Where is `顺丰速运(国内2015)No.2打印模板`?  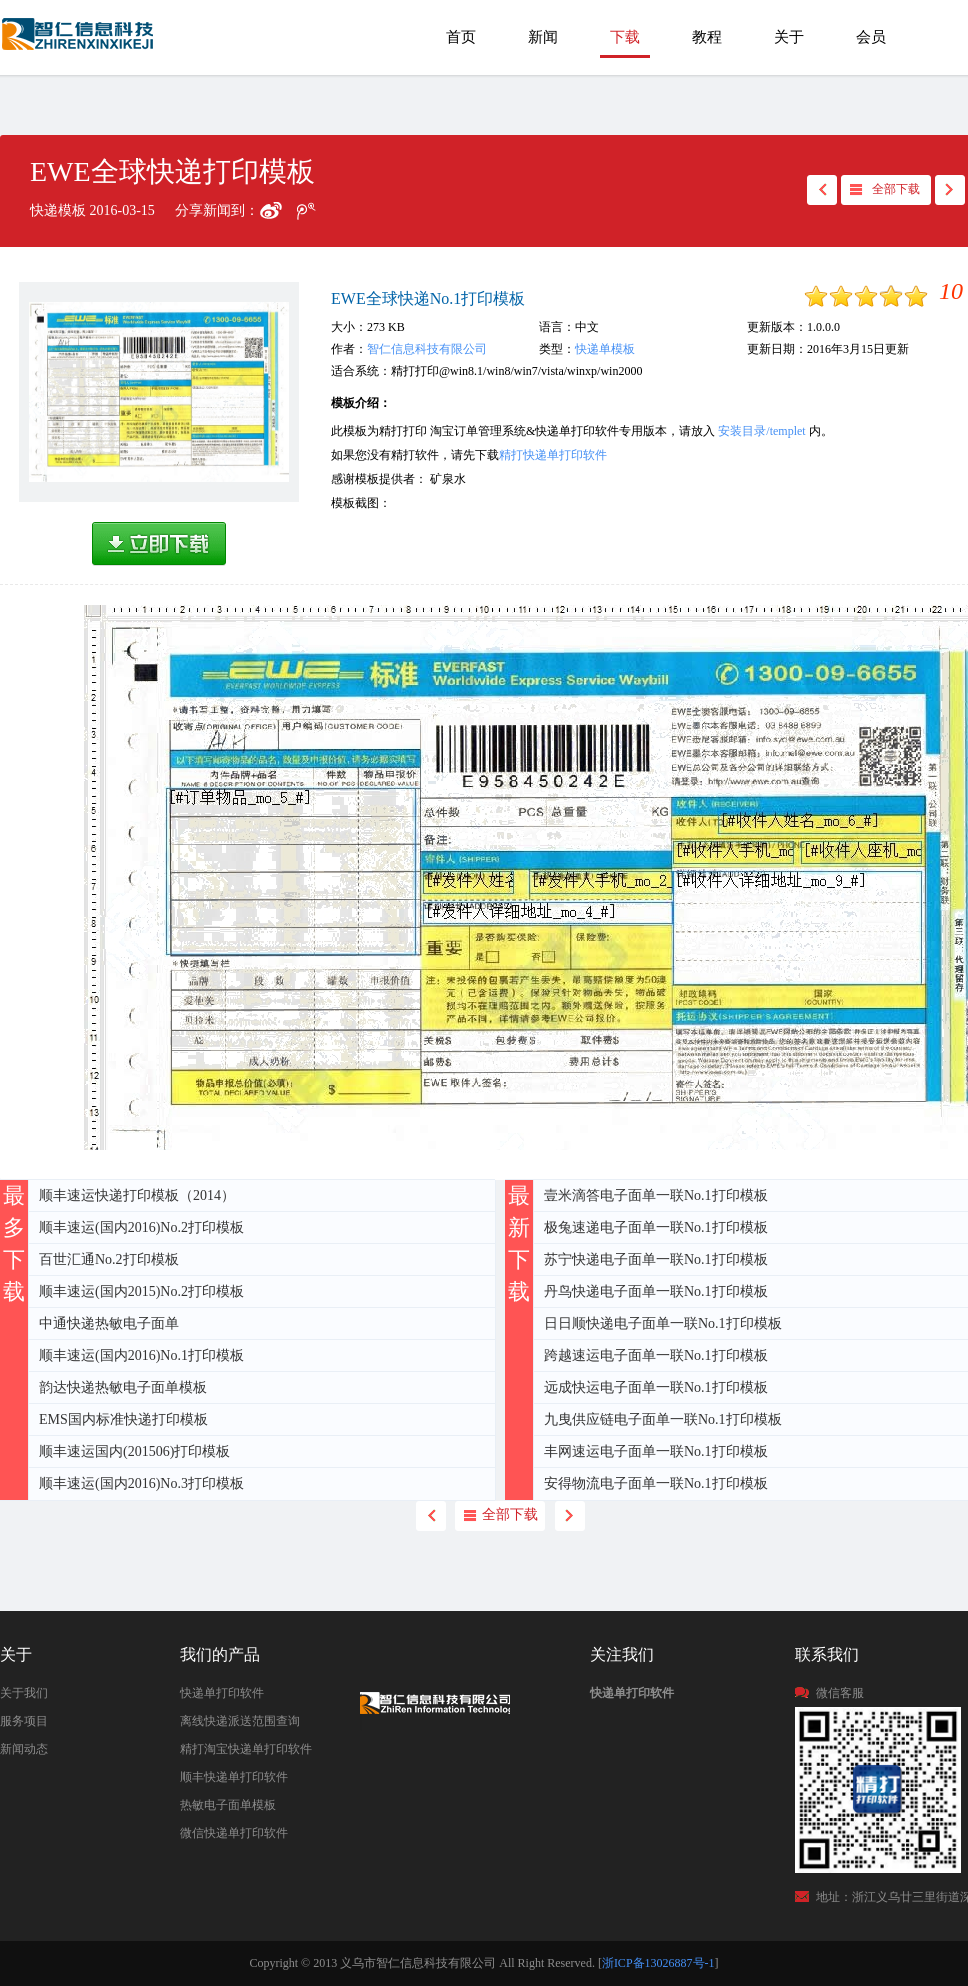 顺丰速运(国内2015)No.2打印模板 is located at coordinates (141, 1291).